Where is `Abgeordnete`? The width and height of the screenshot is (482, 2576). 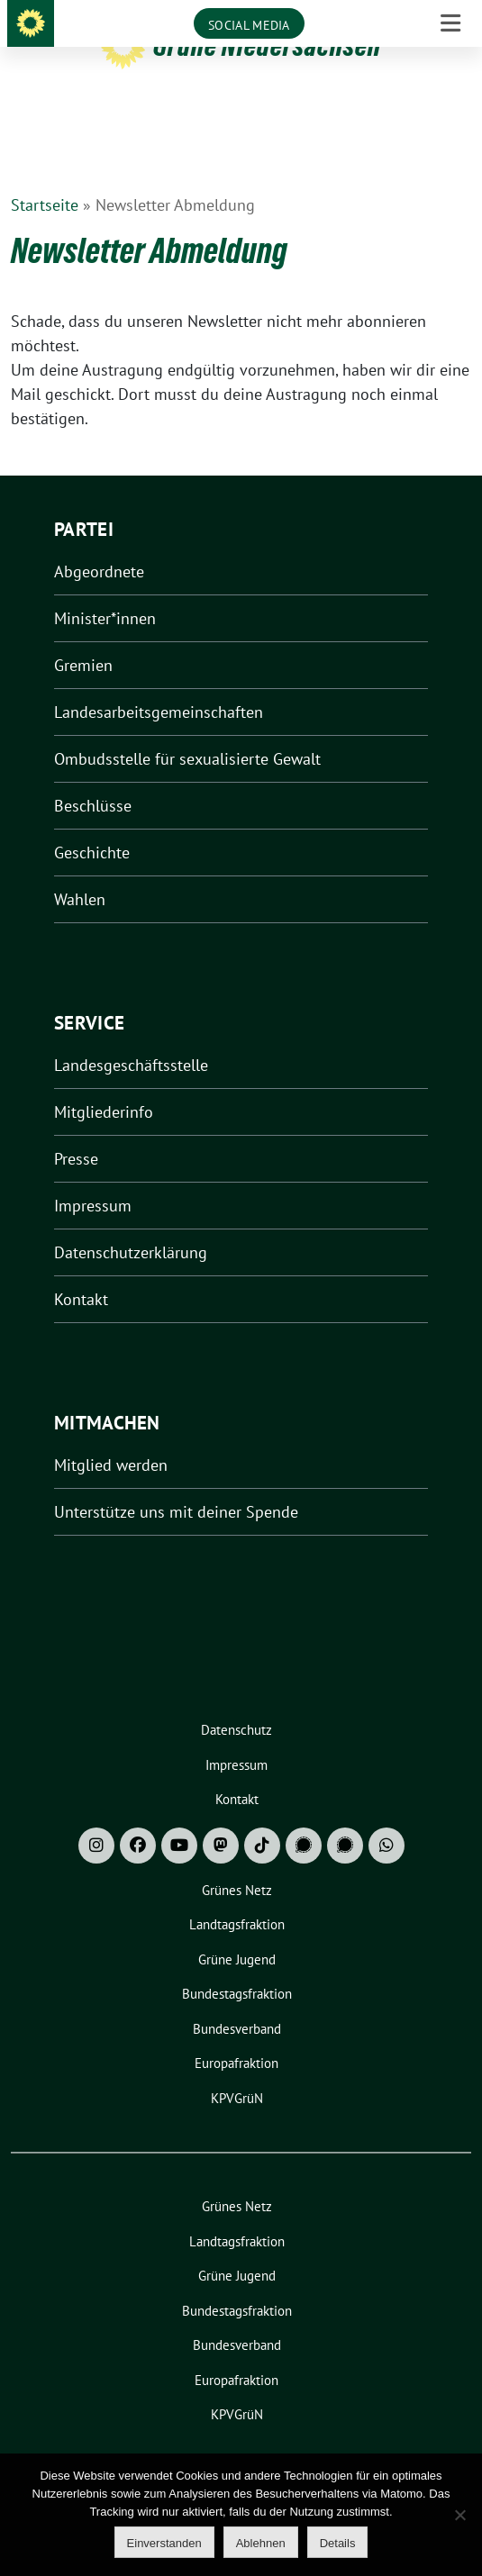
Abgeordnete is located at coordinates (99, 543).